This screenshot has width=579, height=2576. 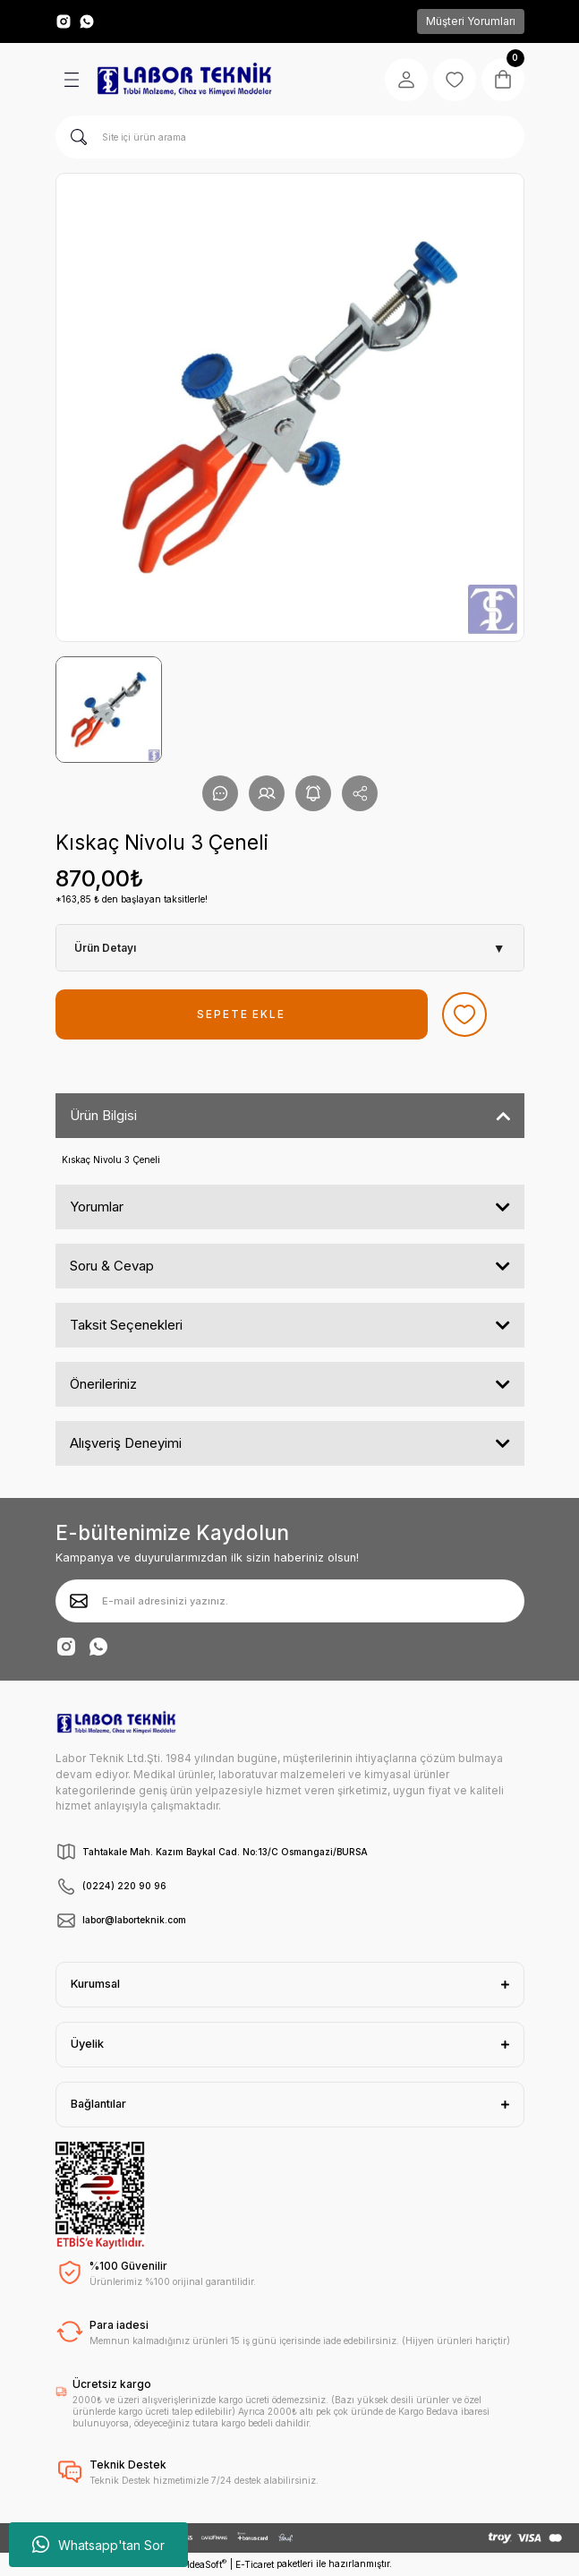 I want to click on [Member Login], so click(x=406, y=79).